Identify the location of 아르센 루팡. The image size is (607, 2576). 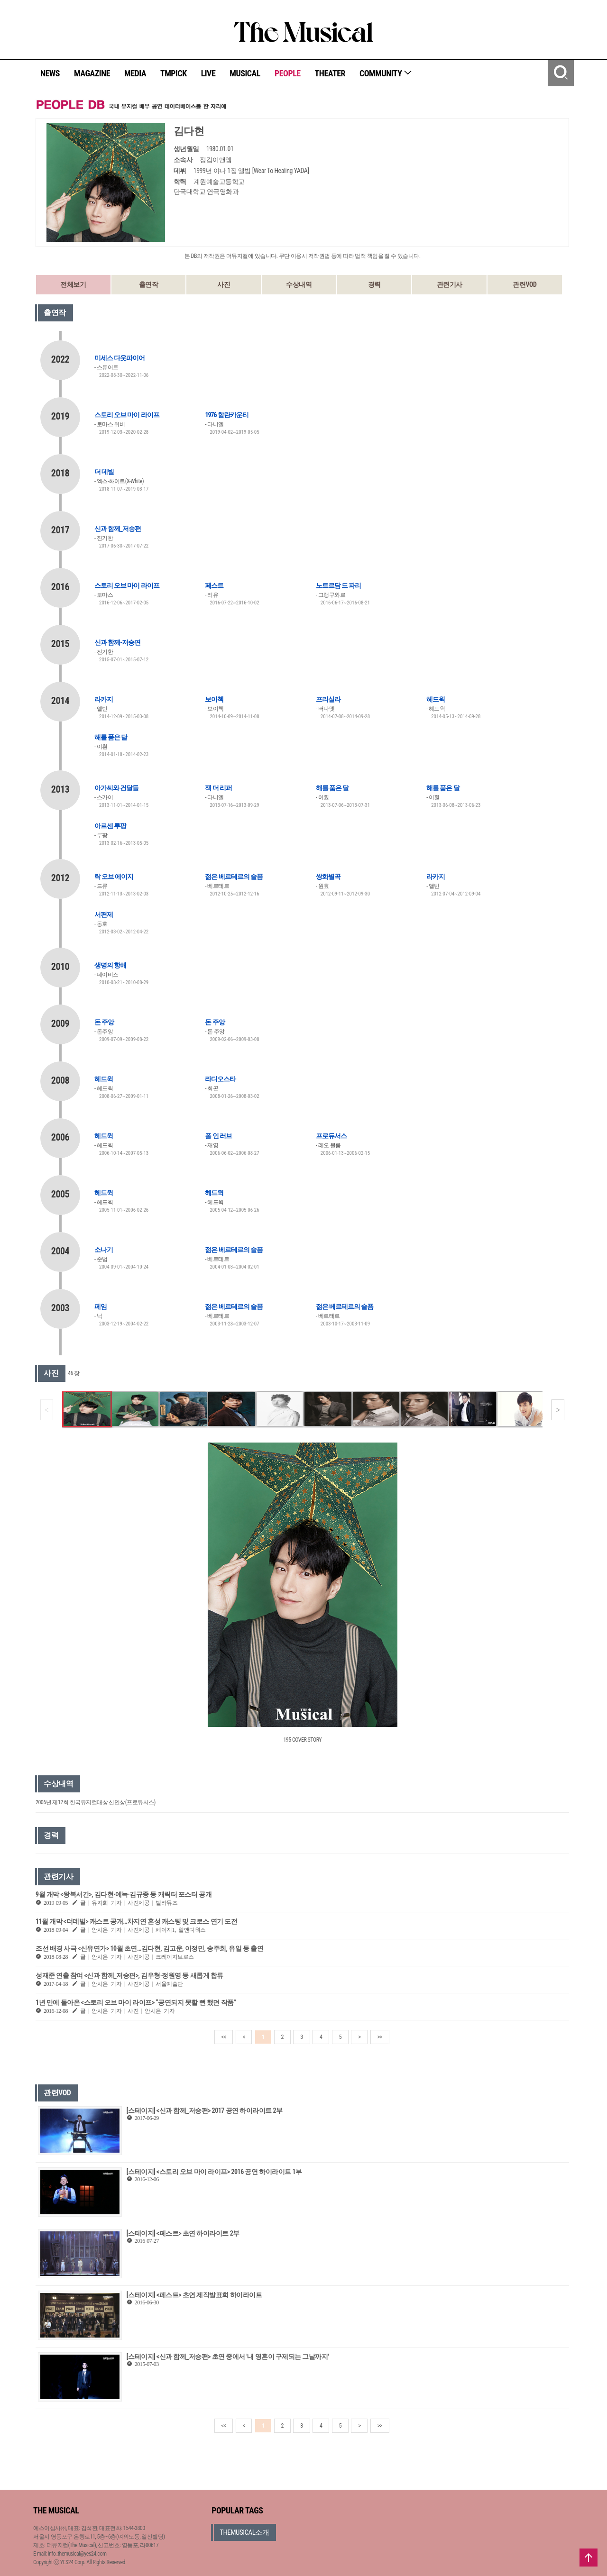
(110, 826).